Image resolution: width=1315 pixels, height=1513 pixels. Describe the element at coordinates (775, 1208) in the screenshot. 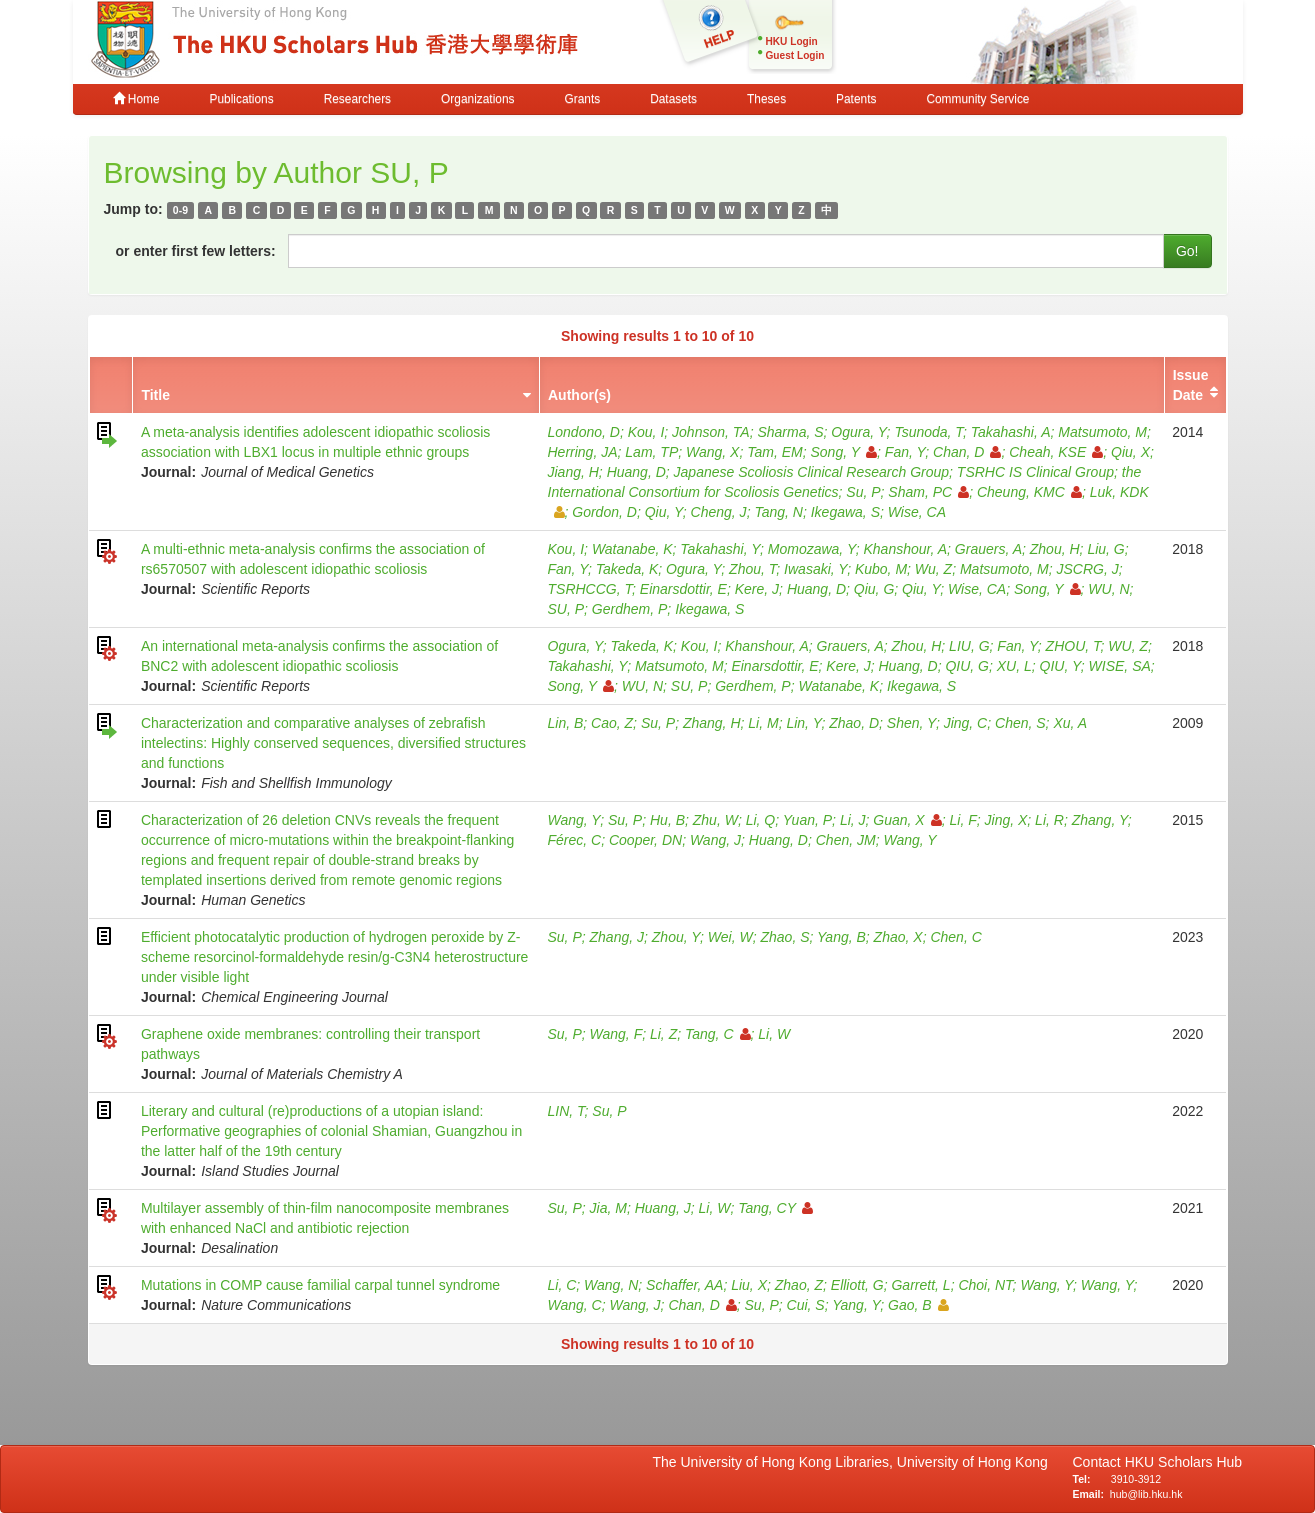

I see `Tang, CY` at that location.